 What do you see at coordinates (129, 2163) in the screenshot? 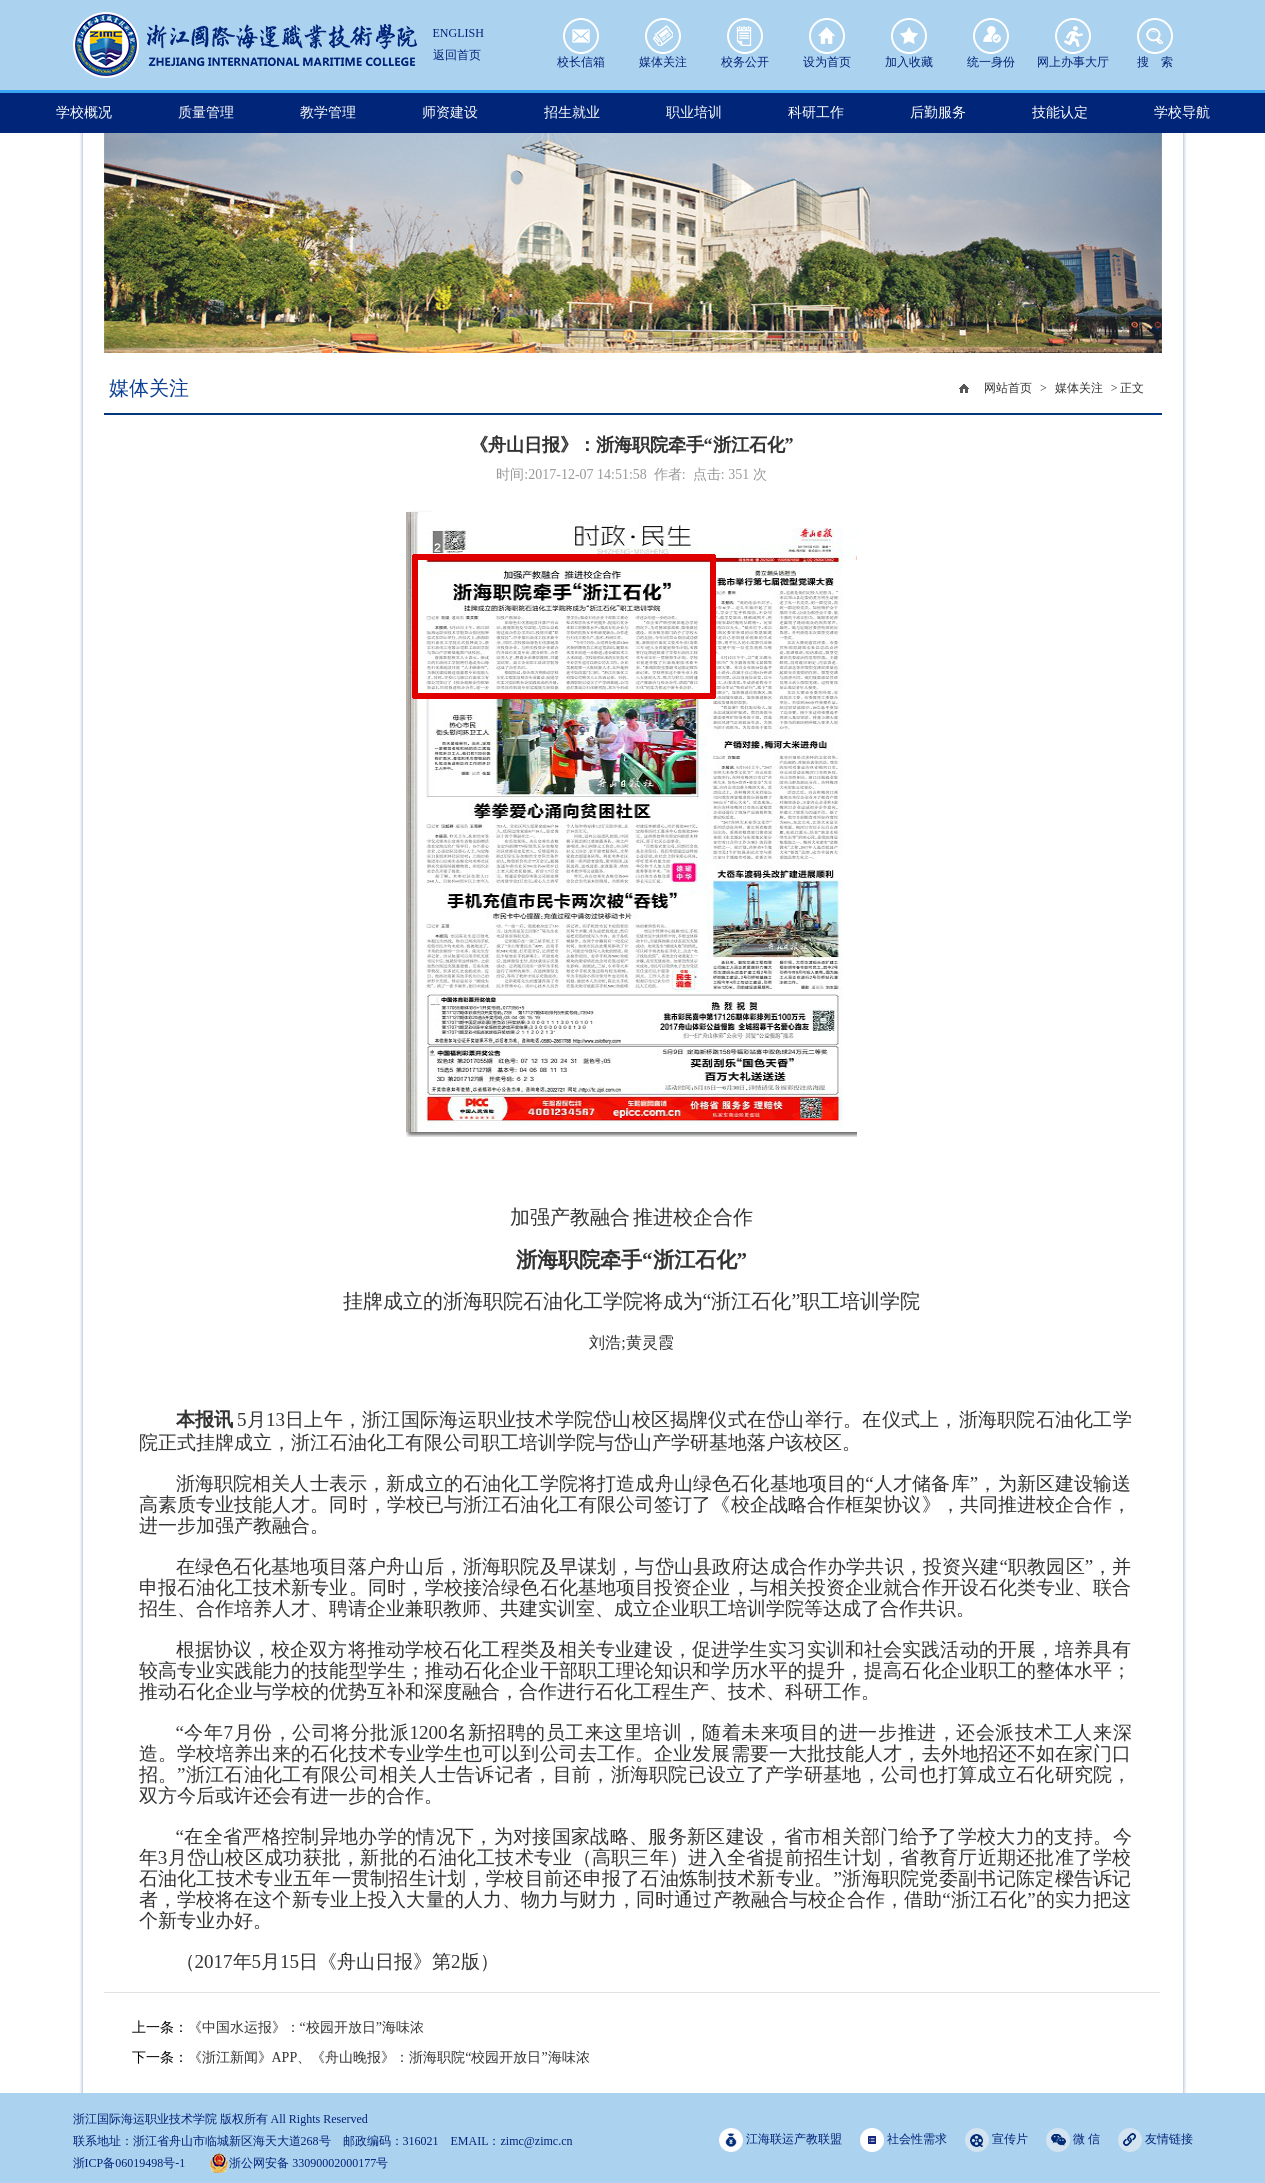
I see `浙ICP备06019498号-1` at bounding box center [129, 2163].